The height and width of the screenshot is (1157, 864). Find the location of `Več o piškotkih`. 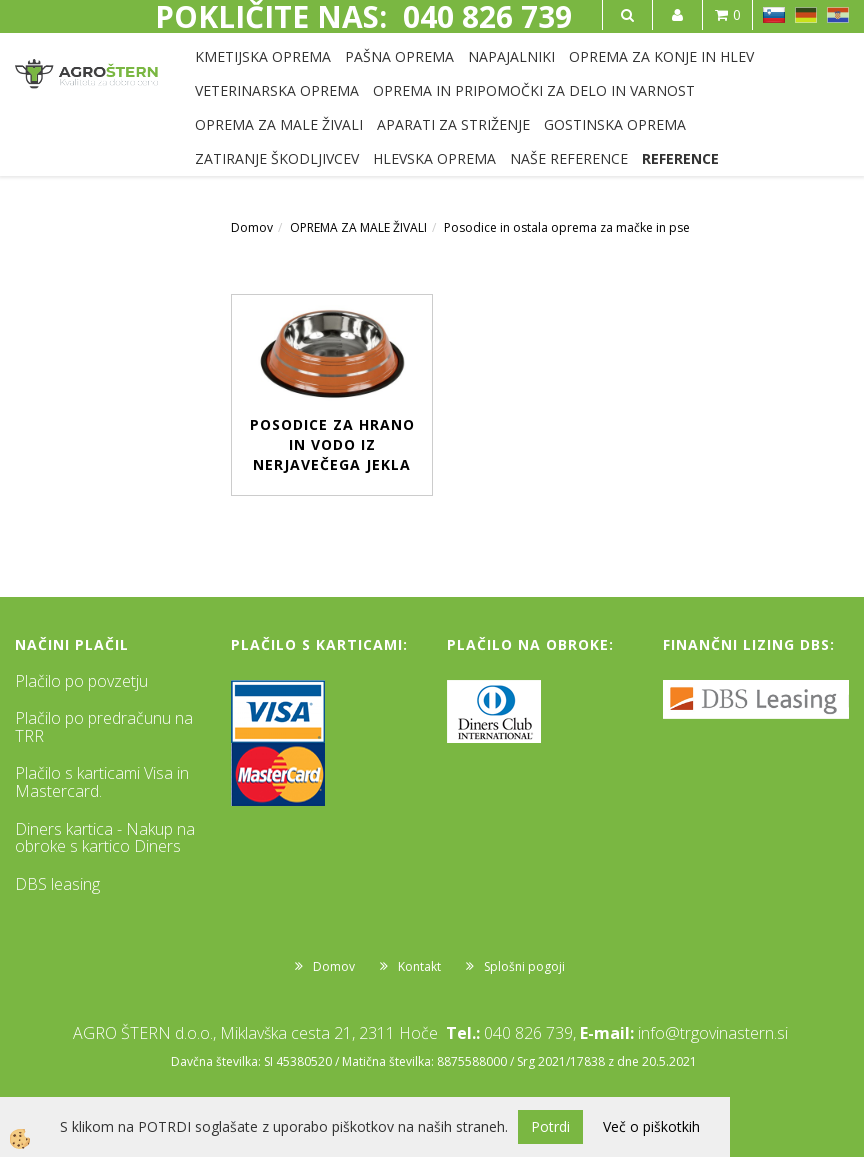

Več o piškotkih is located at coordinates (651, 1126).